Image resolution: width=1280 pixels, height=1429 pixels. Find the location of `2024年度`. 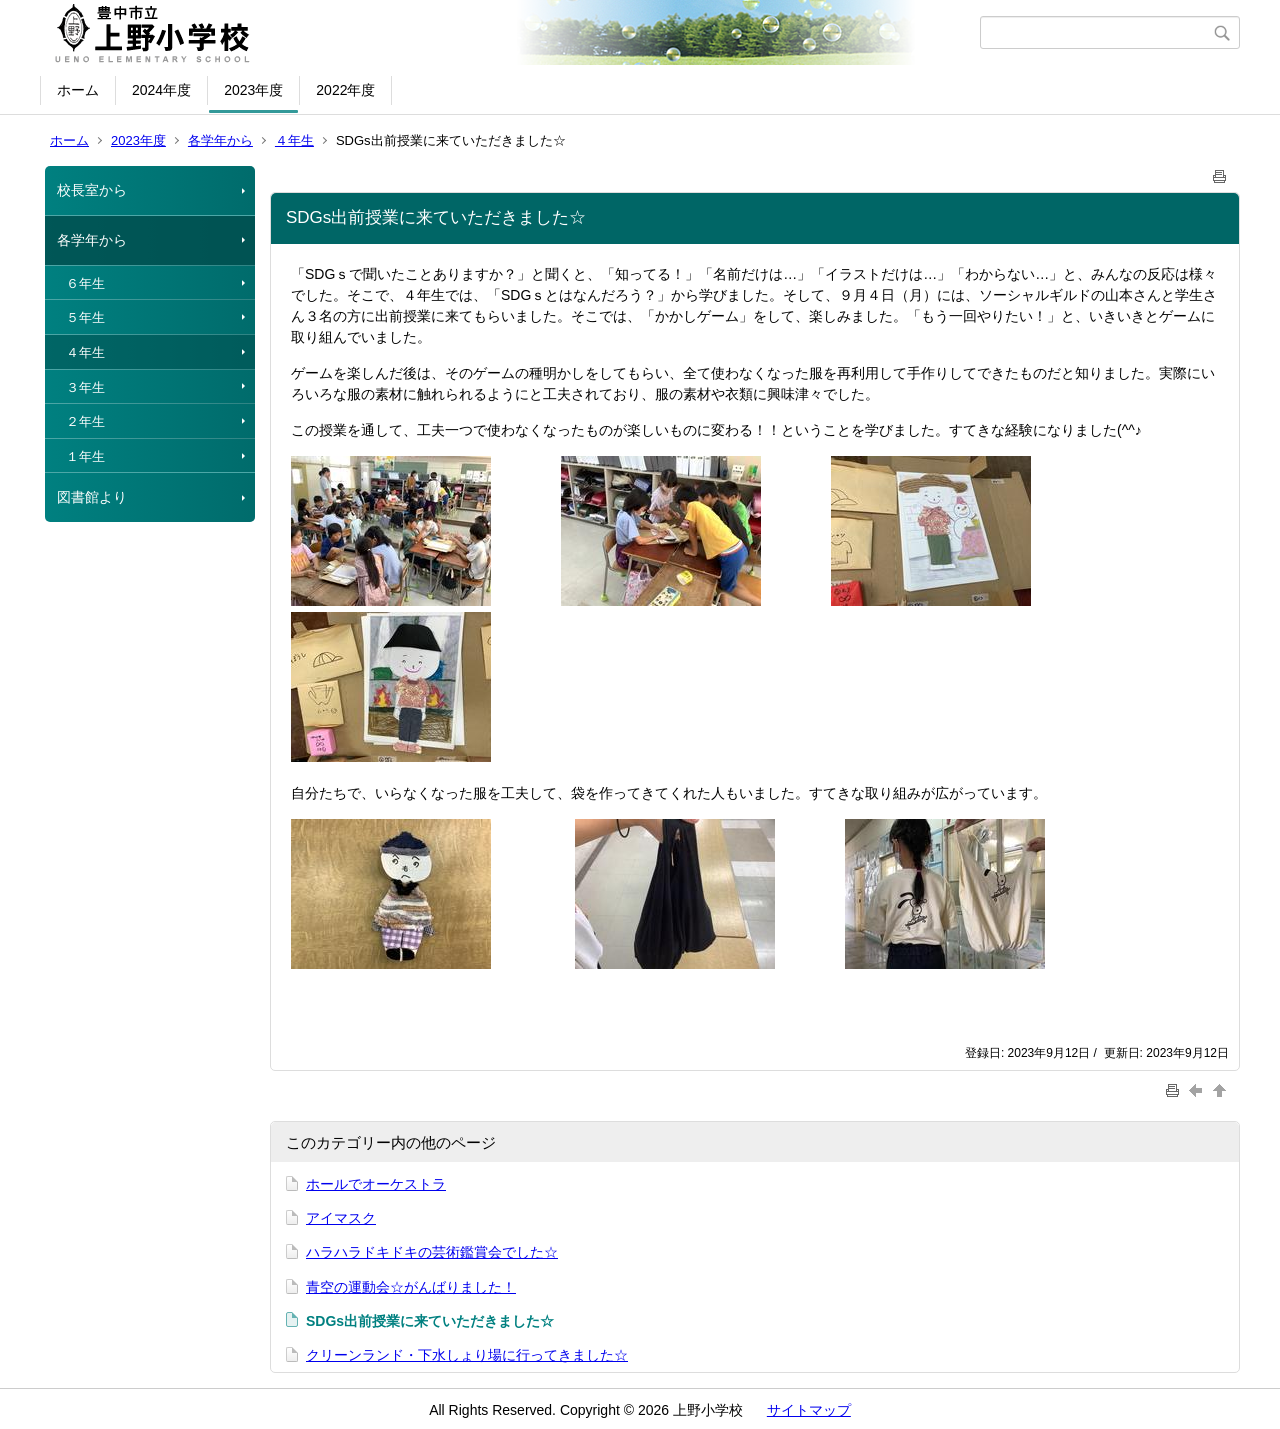

2024年度 is located at coordinates (161, 90).